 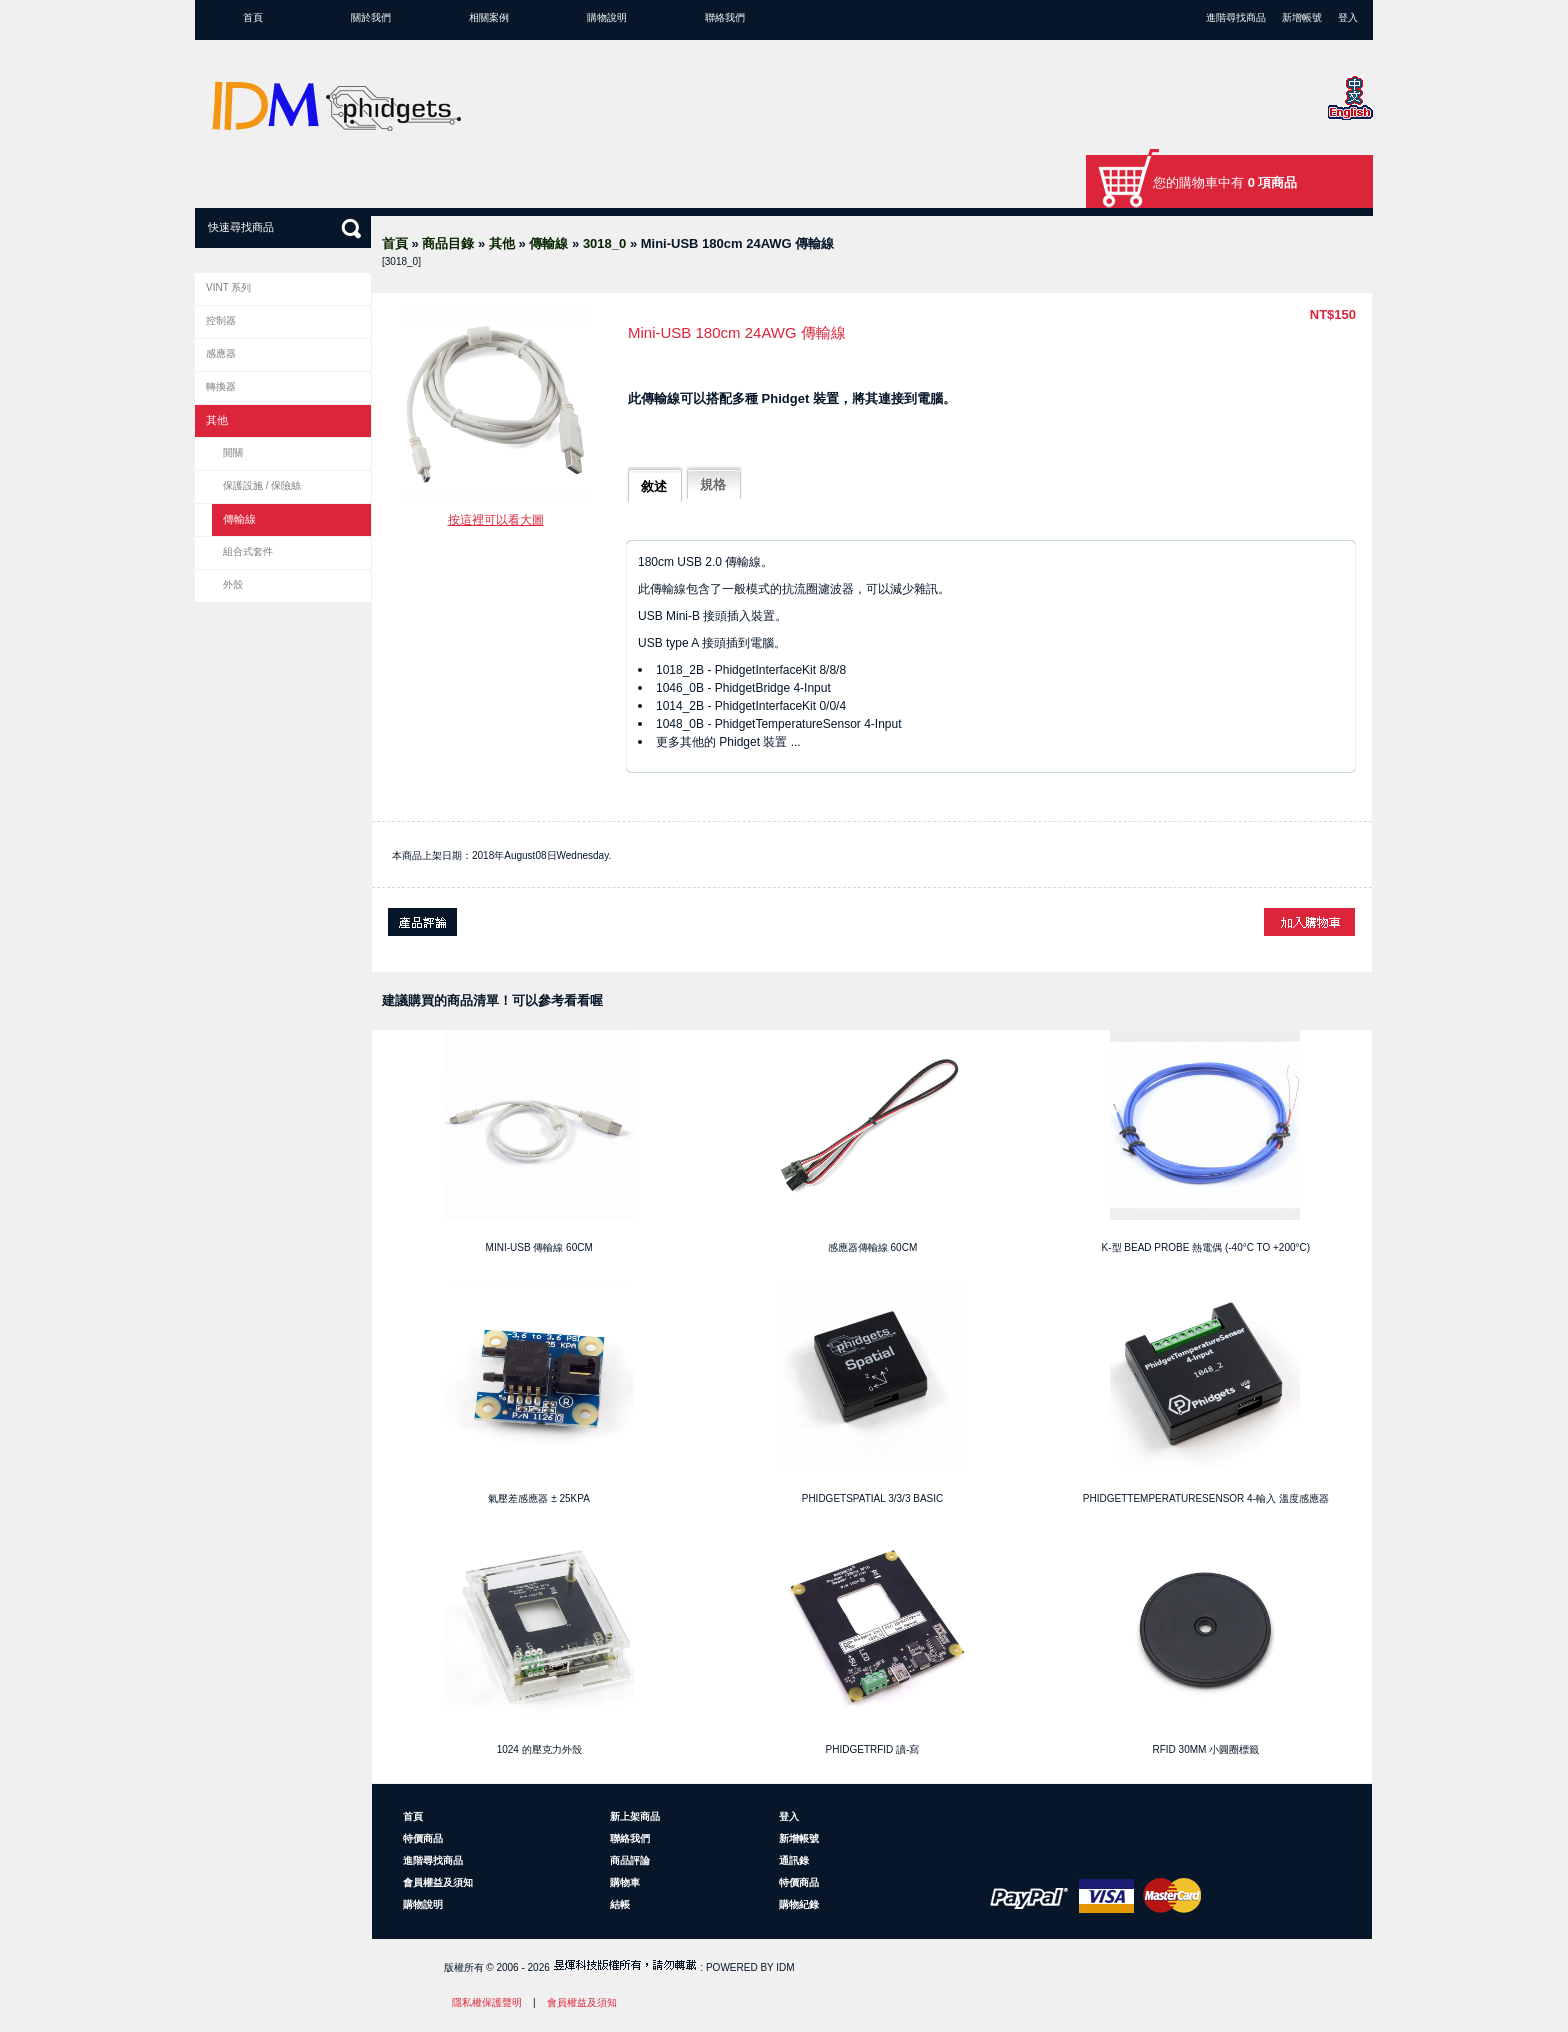 I want to click on Mini-USB 傳輸線 60cm, so click(x=539, y=1247).